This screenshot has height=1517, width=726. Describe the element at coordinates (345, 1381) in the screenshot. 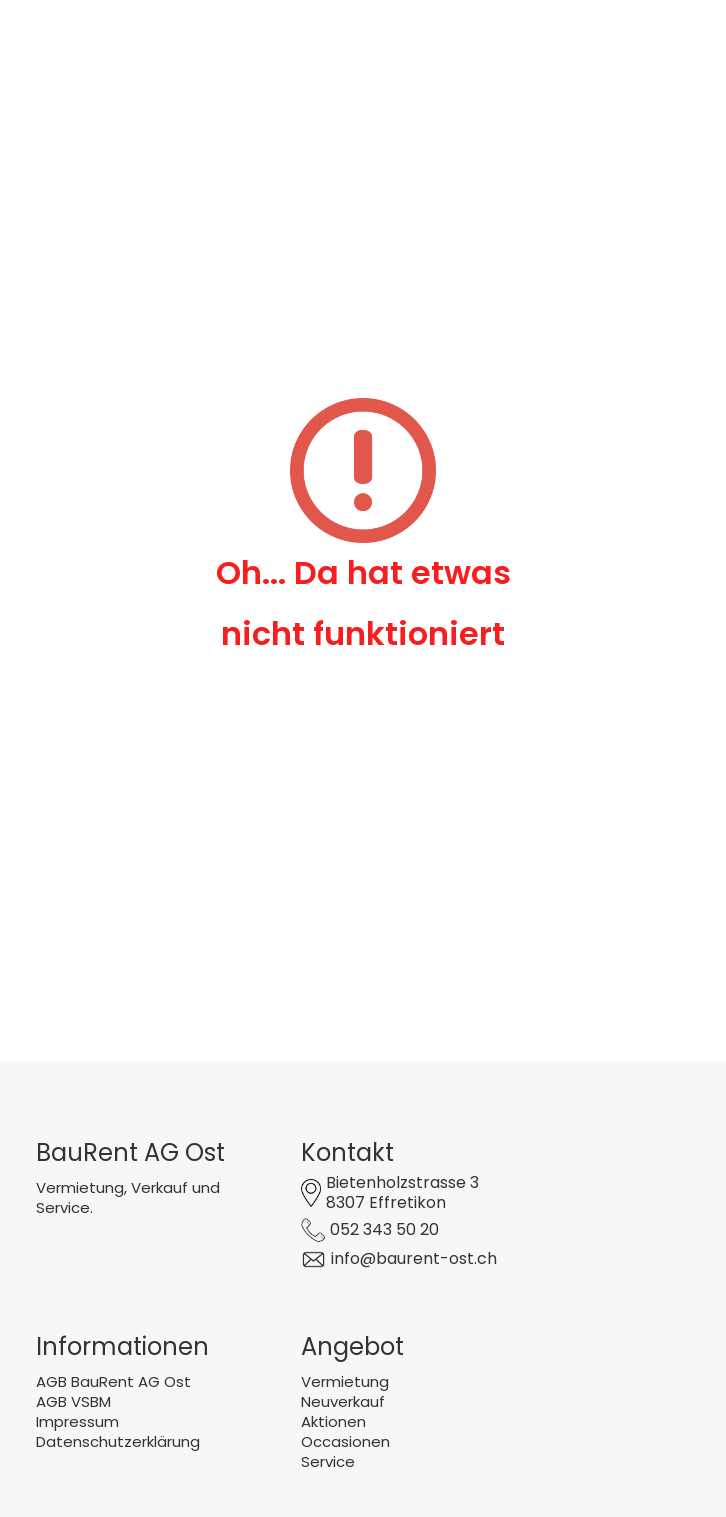

I see `Vermietung` at that location.